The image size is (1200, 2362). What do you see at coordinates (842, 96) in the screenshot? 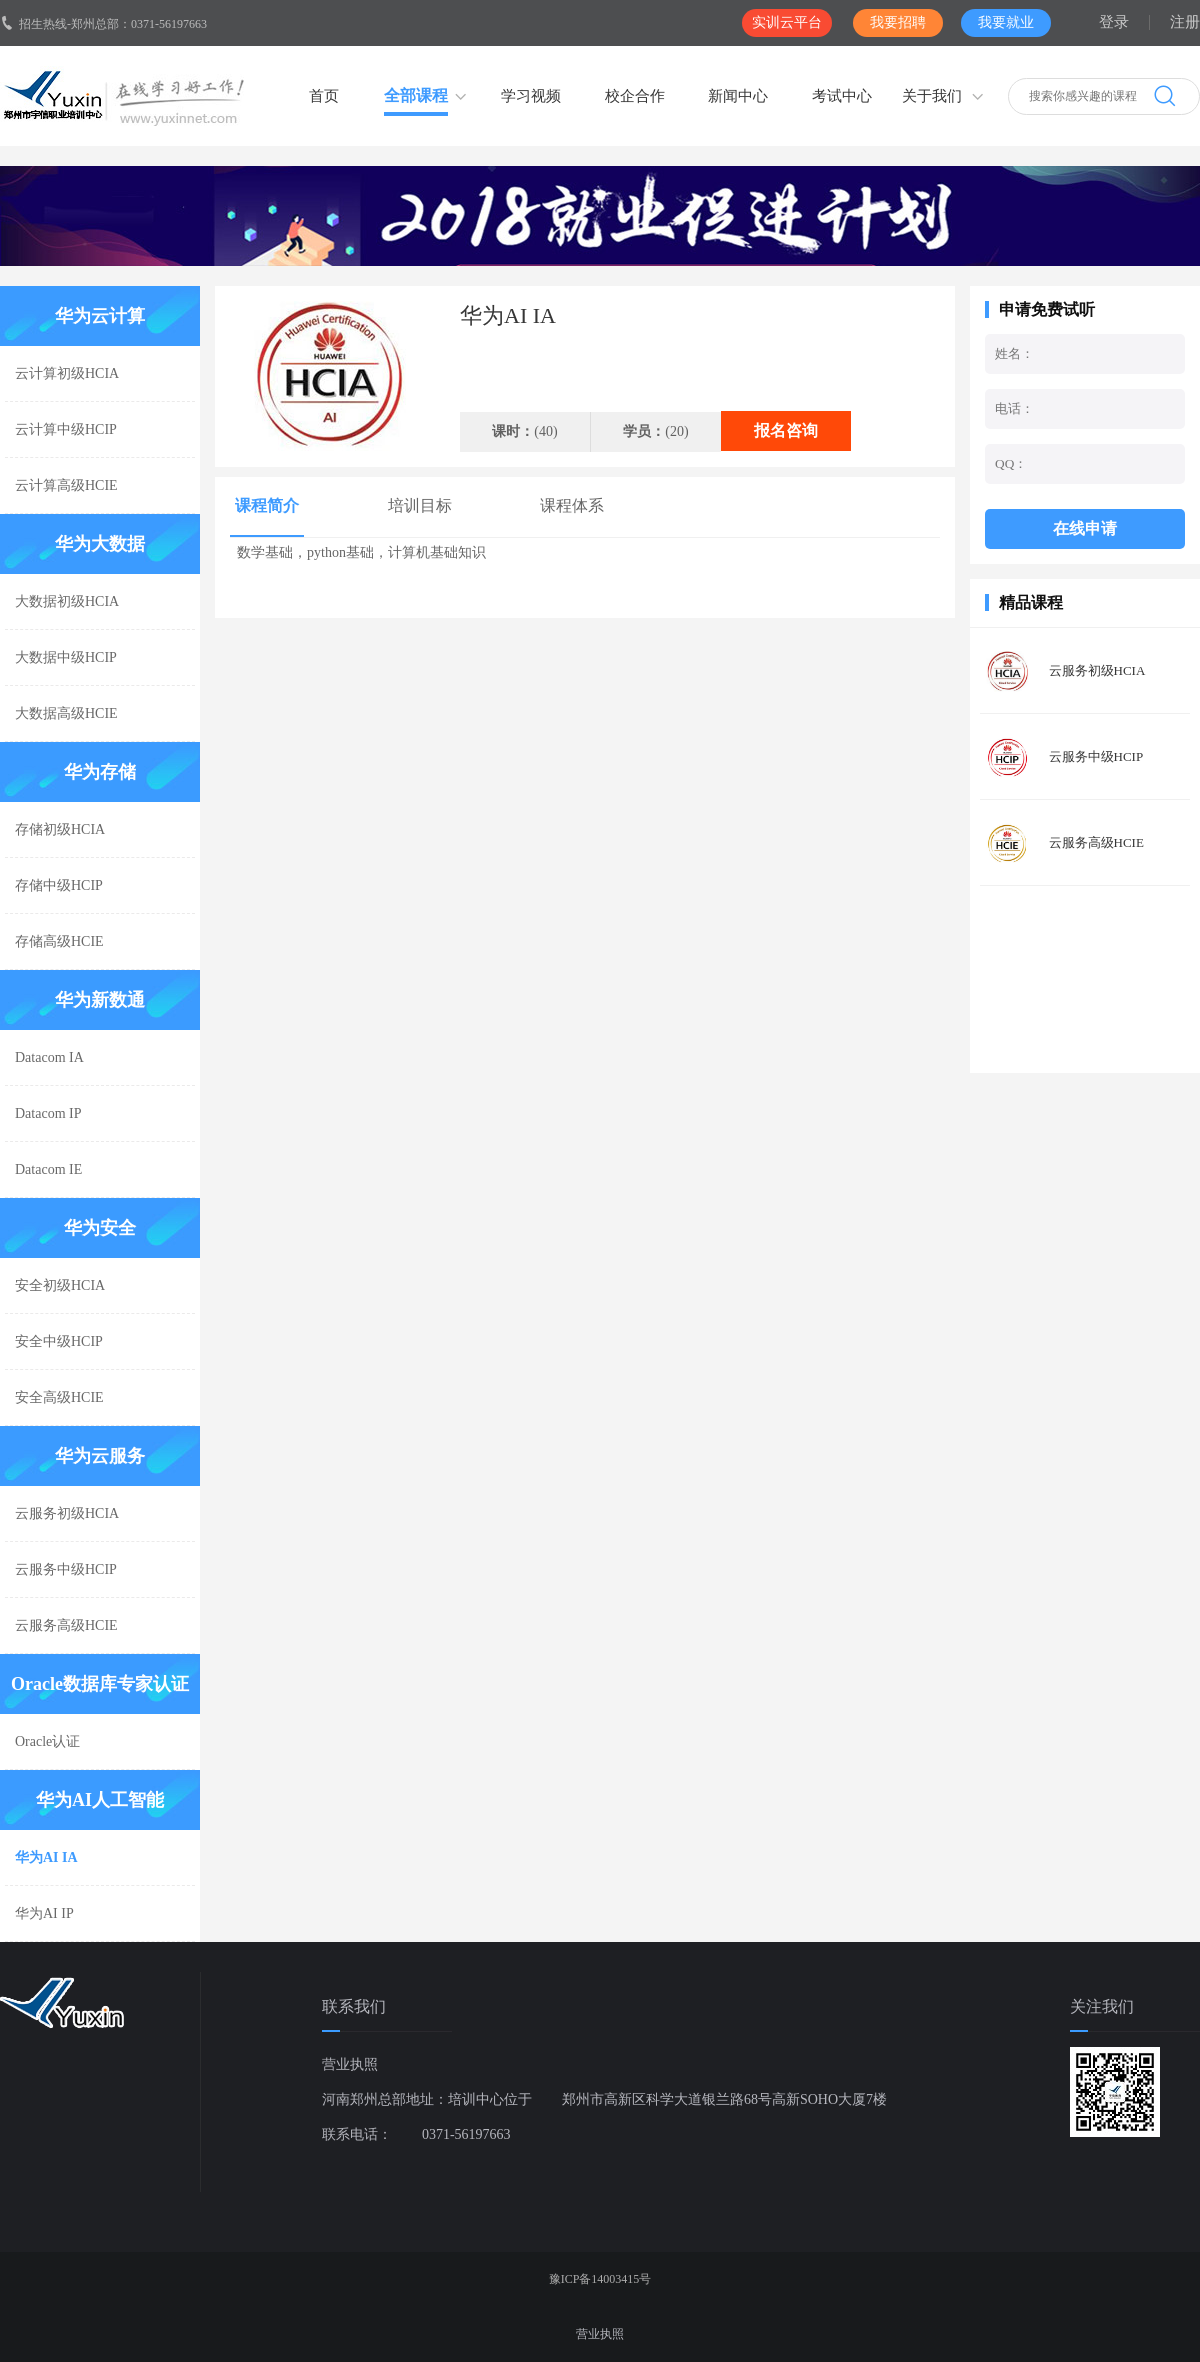
I see `考试中心` at bounding box center [842, 96].